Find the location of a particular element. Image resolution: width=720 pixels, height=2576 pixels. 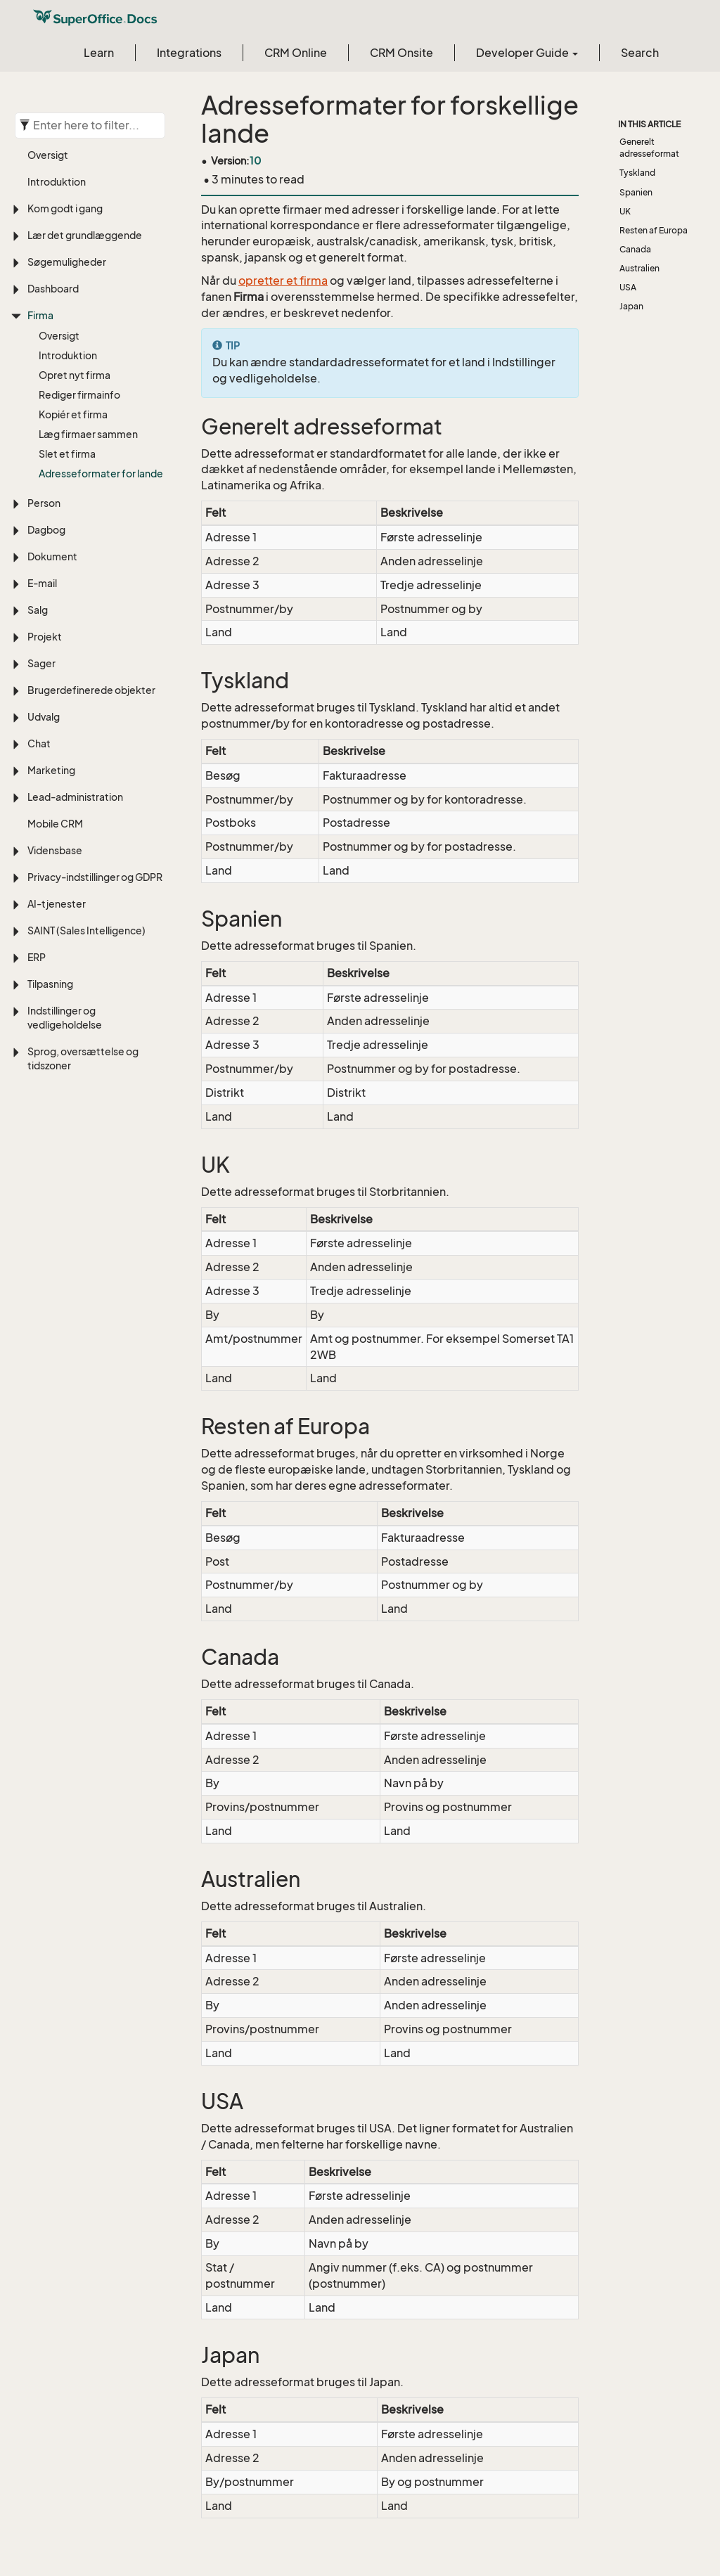

SAINT (Sales Intelligence) is located at coordinates (86, 930).